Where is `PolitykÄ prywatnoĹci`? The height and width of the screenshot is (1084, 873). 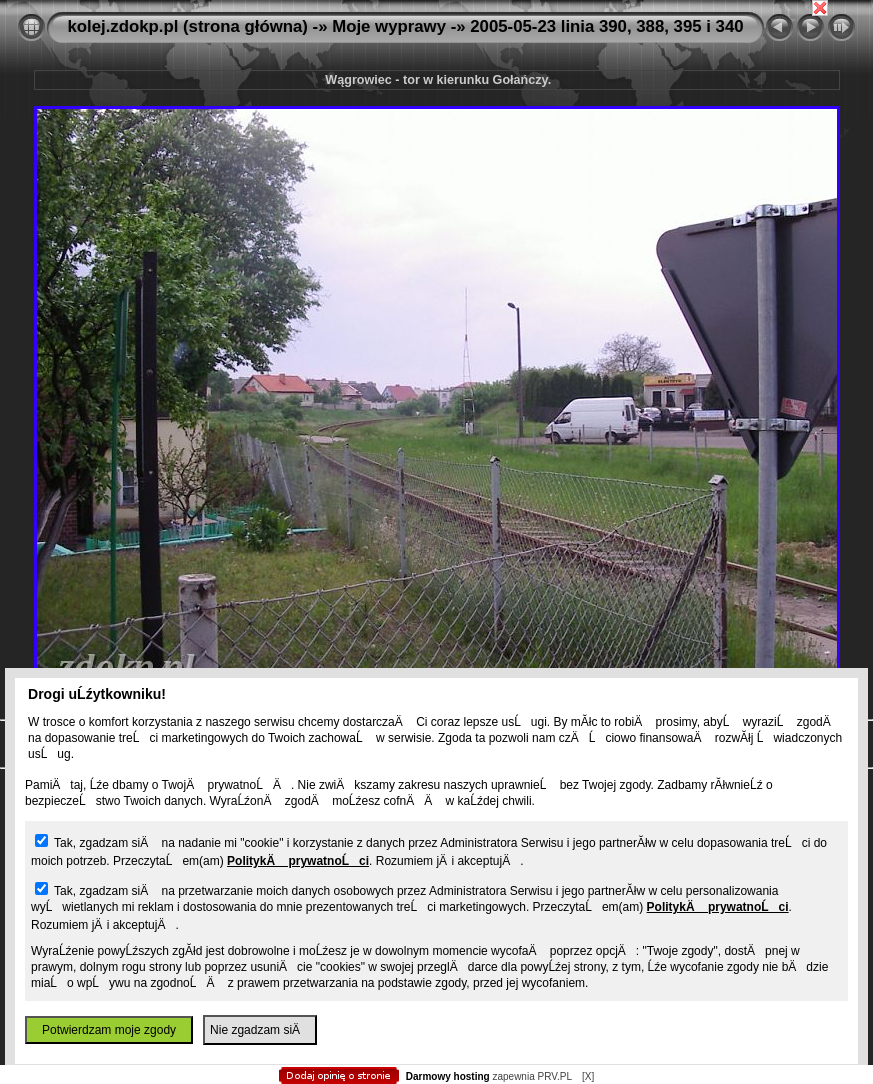
PolitykÄ prywatnoĹci is located at coordinates (298, 861).